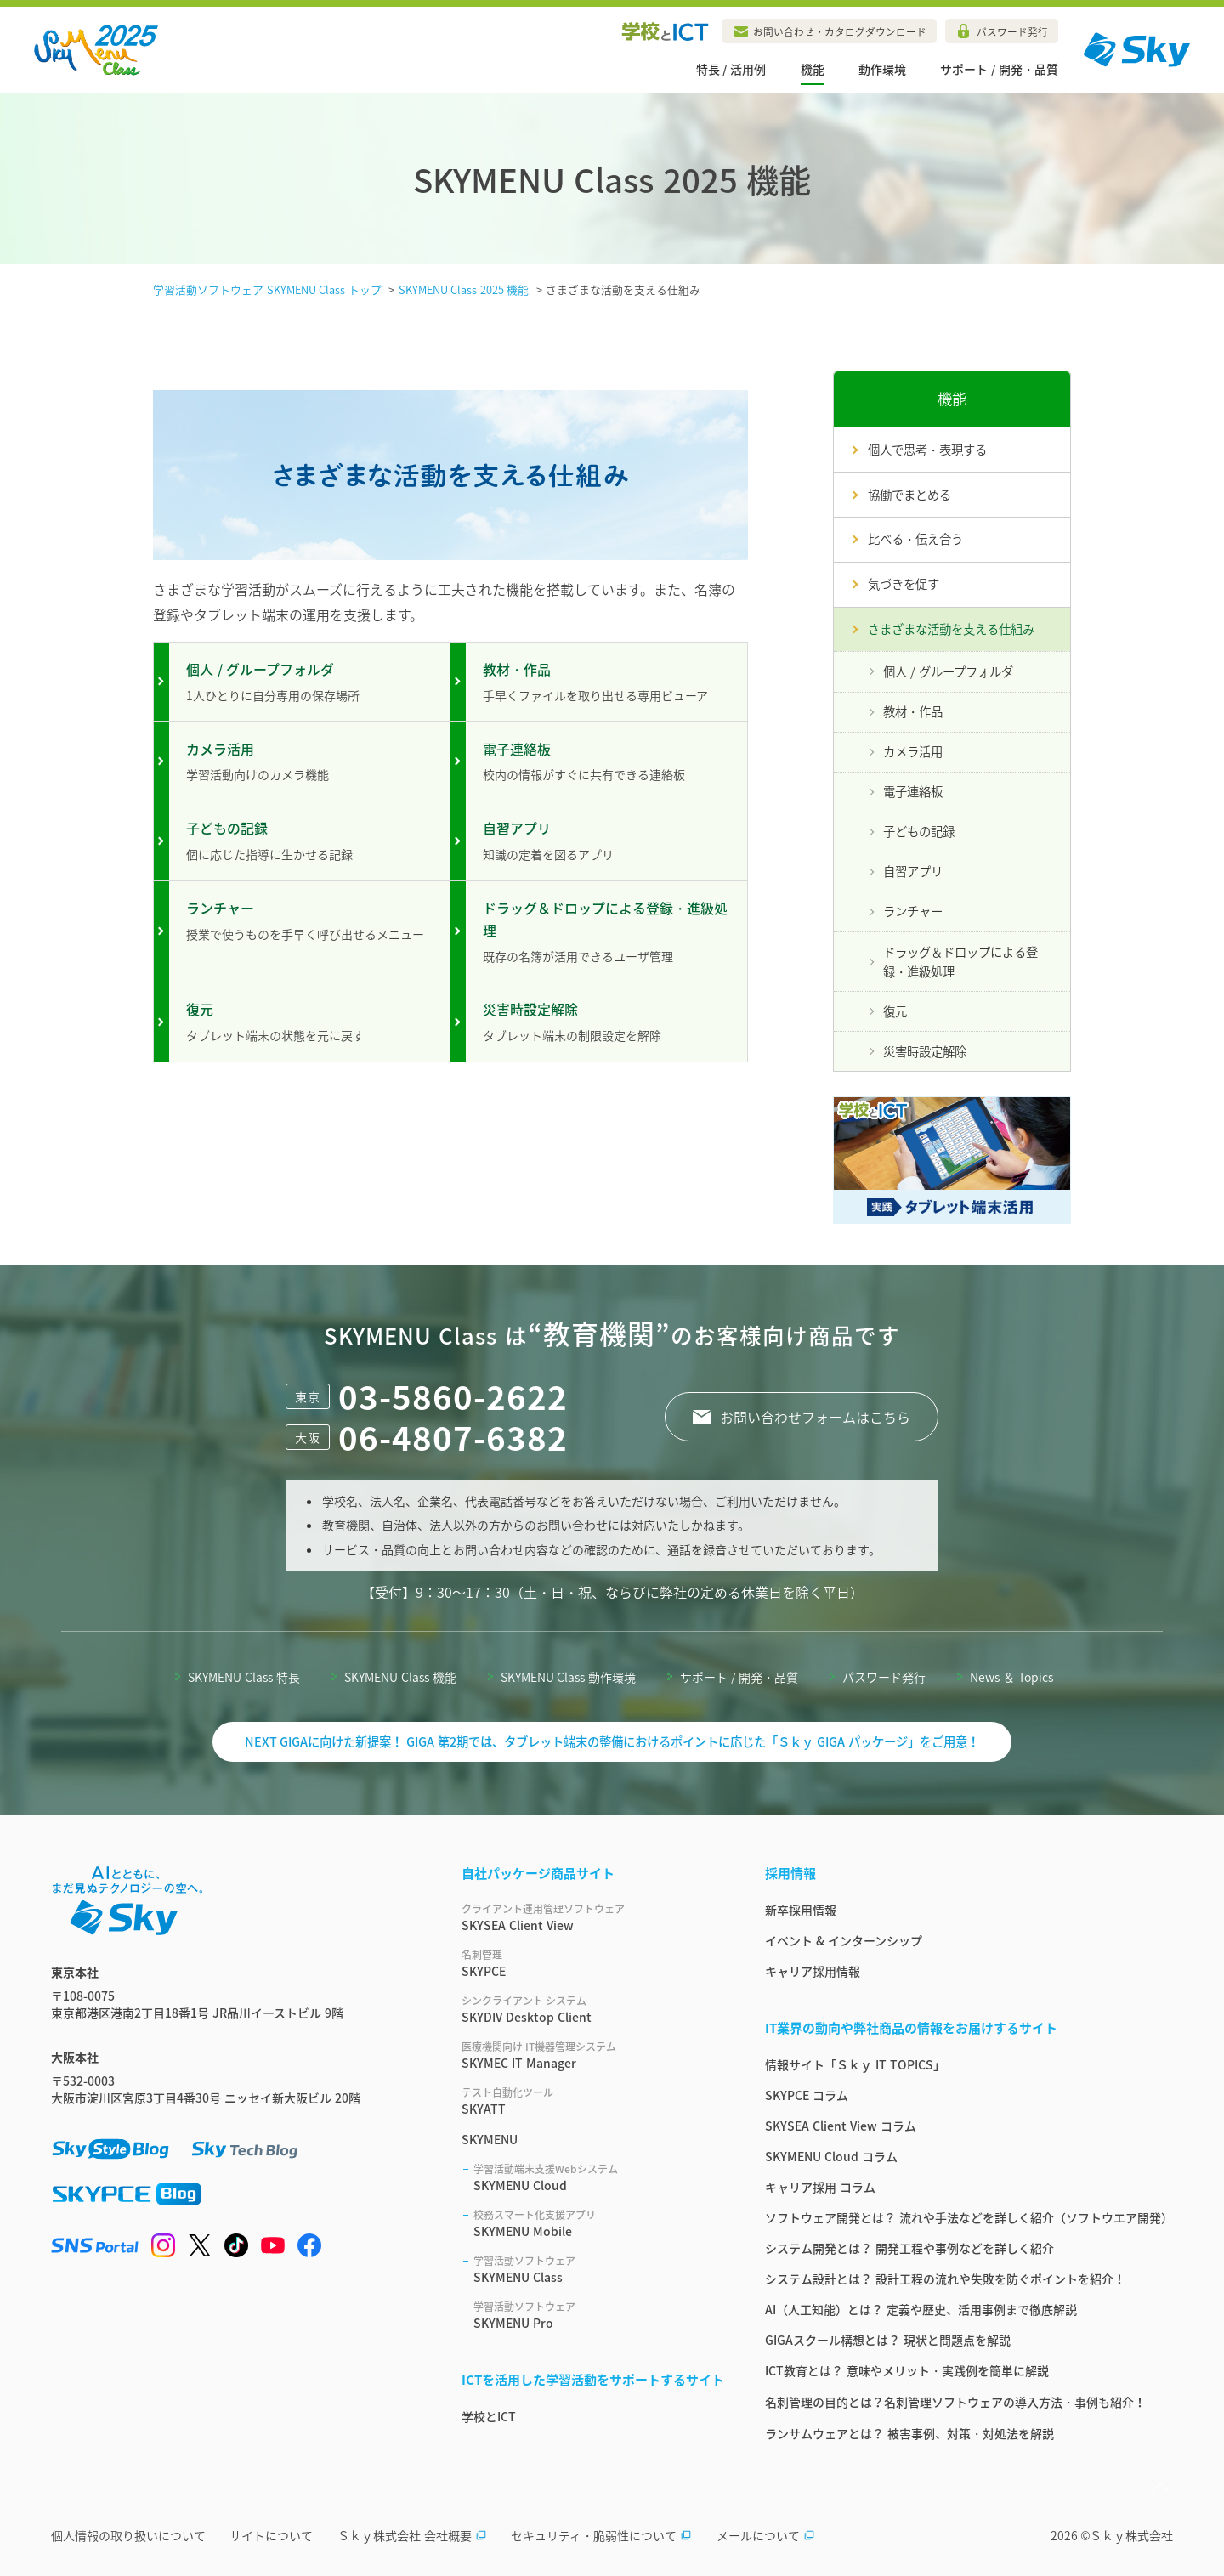 Image resolution: width=1224 pixels, height=2576 pixels. Describe the element at coordinates (731, 68) in the screenshot. I see `特長 / 活用例` at that location.